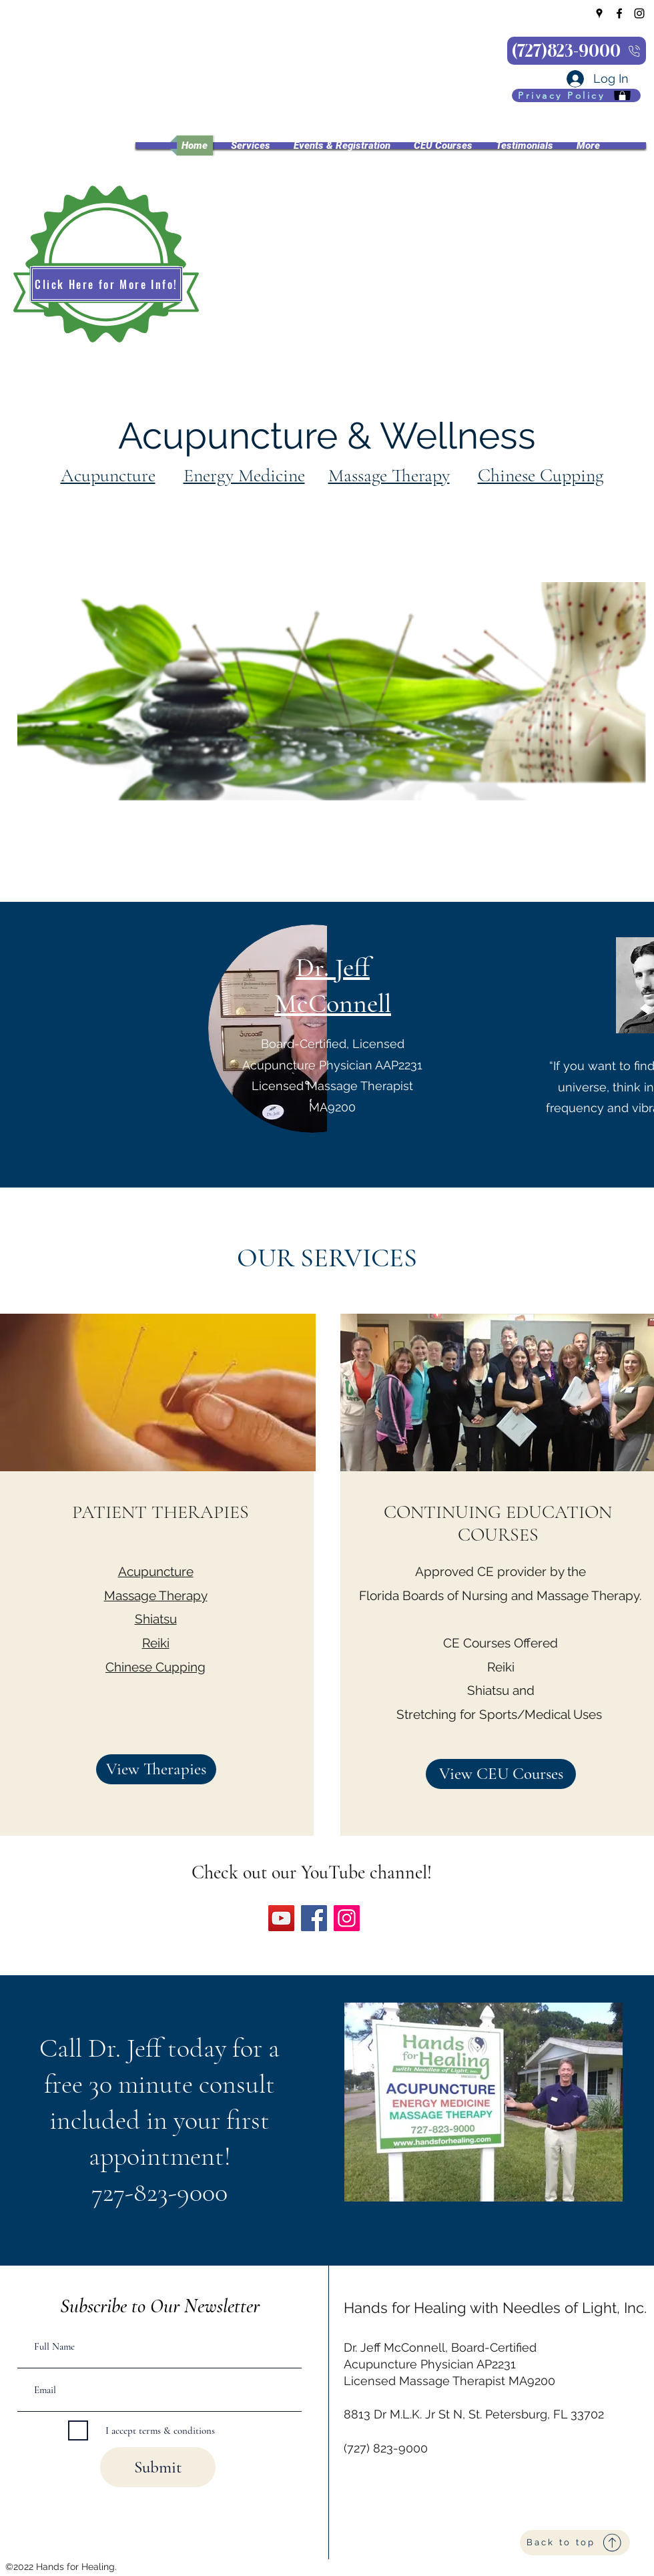 The height and width of the screenshot is (2576, 654). I want to click on Reiki, so click(156, 1642).